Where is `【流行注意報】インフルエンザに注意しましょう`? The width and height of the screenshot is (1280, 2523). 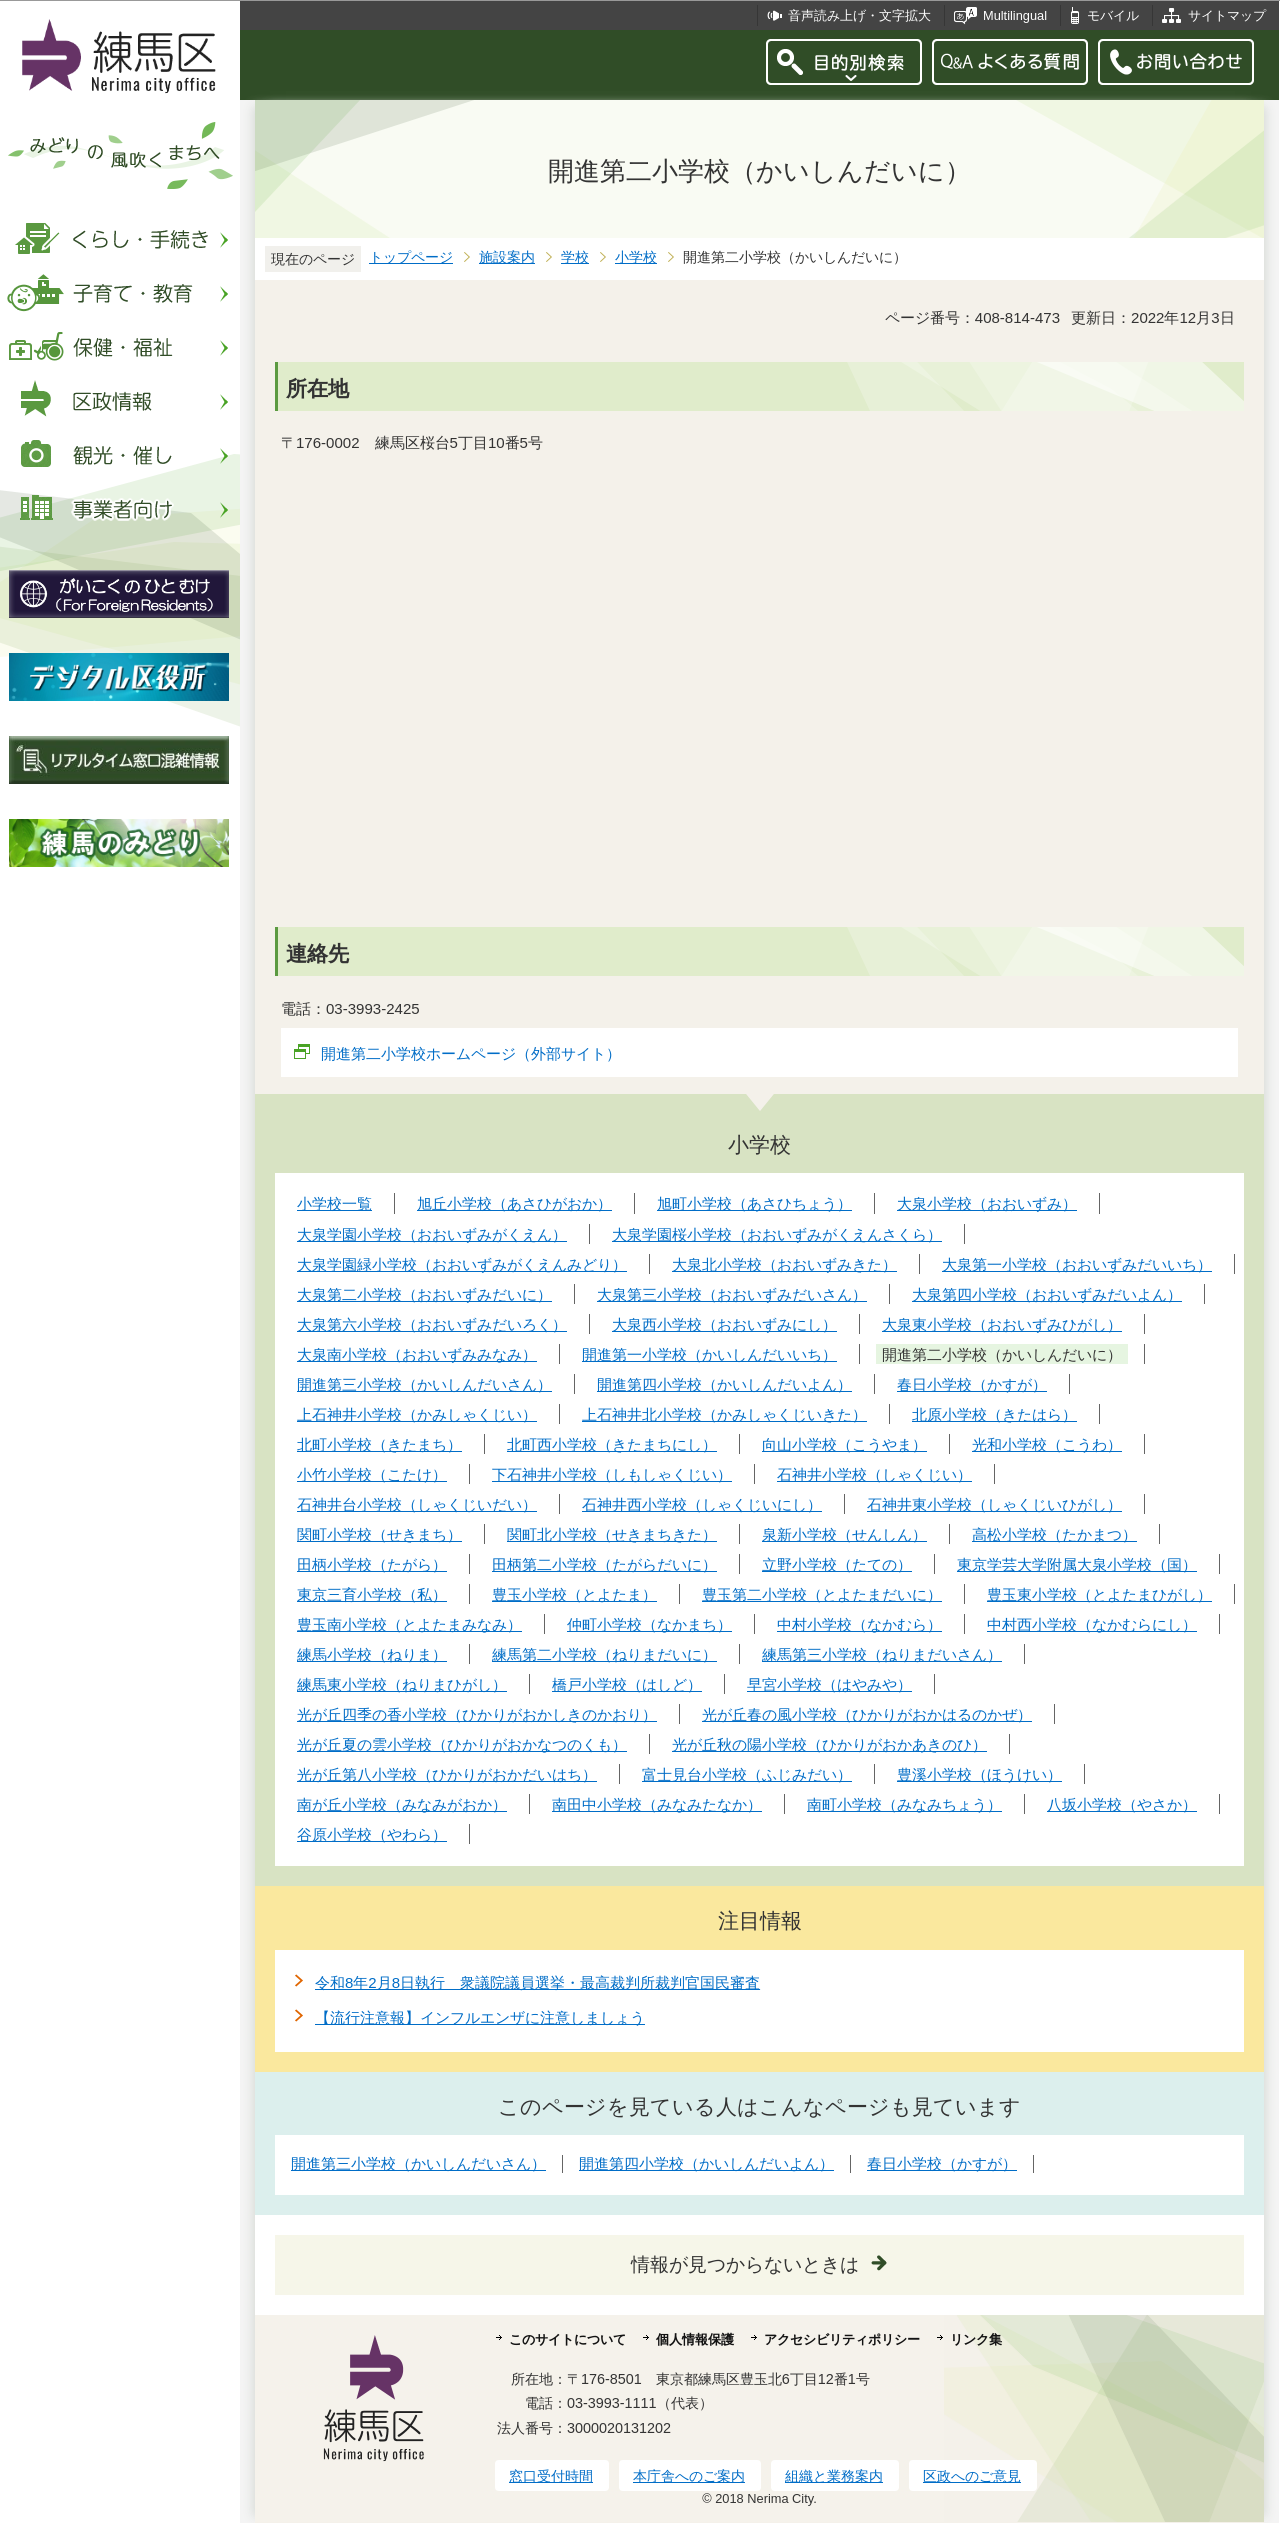 【流行注意報】インフルエンザに注意しましょう is located at coordinates (480, 2017).